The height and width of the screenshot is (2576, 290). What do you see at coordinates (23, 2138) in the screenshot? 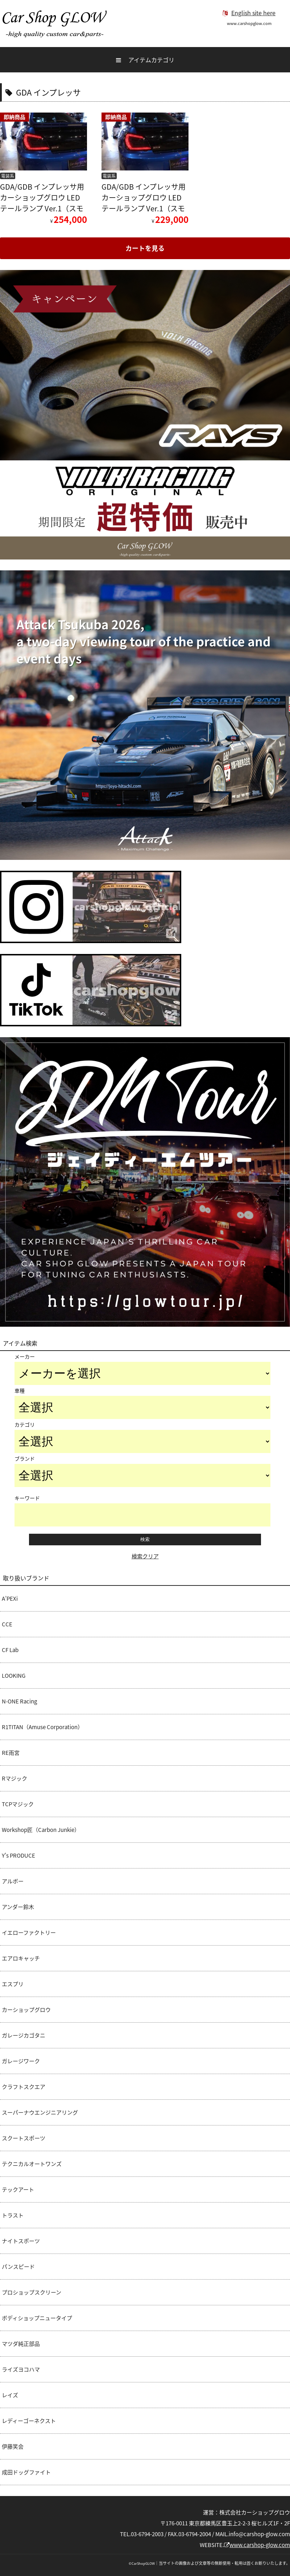
I see `スクートスポーツ` at bounding box center [23, 2138].